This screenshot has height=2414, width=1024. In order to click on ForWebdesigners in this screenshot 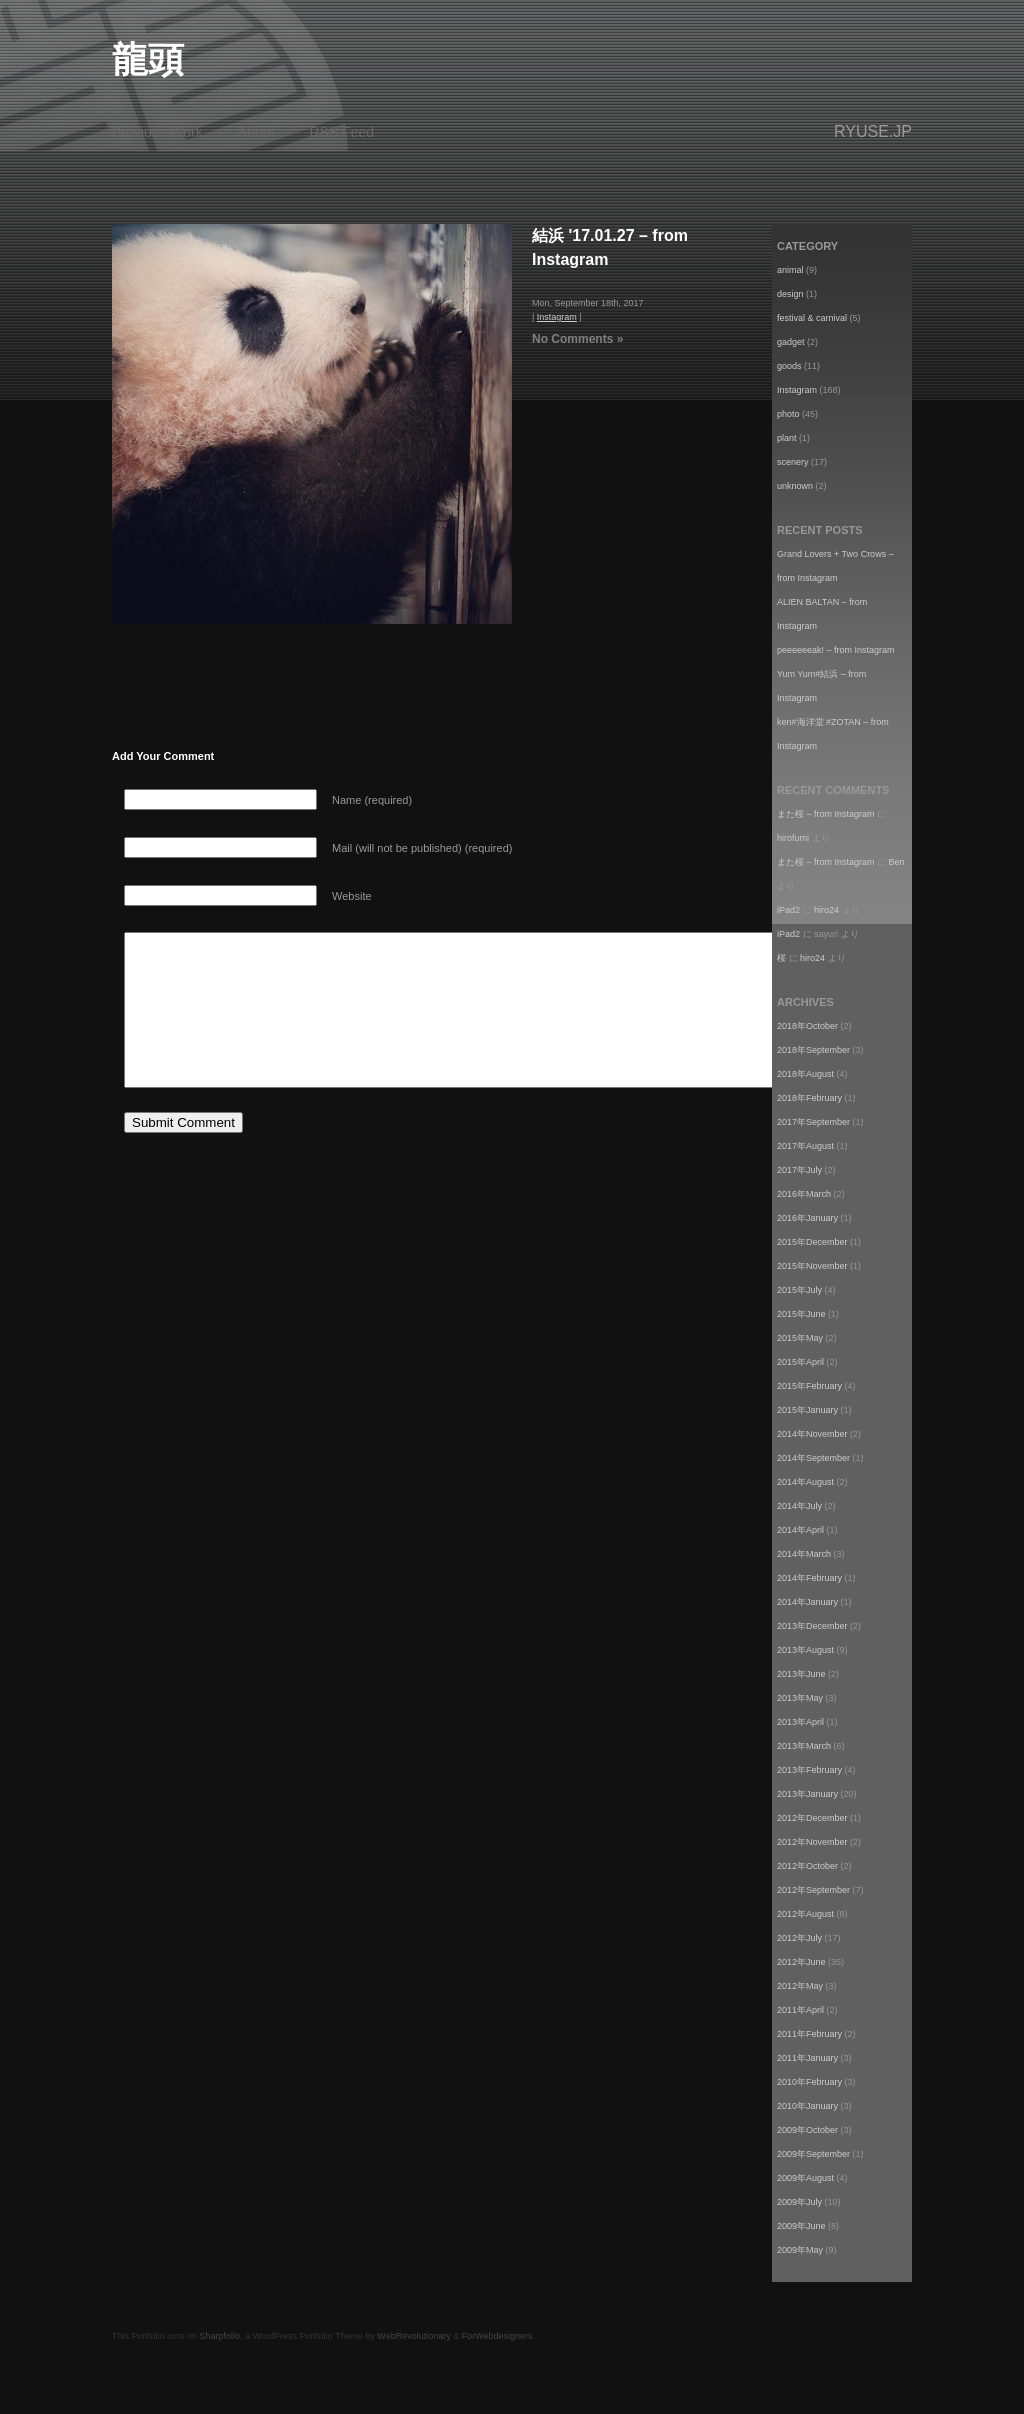, I will do `click(497, 2336)`.